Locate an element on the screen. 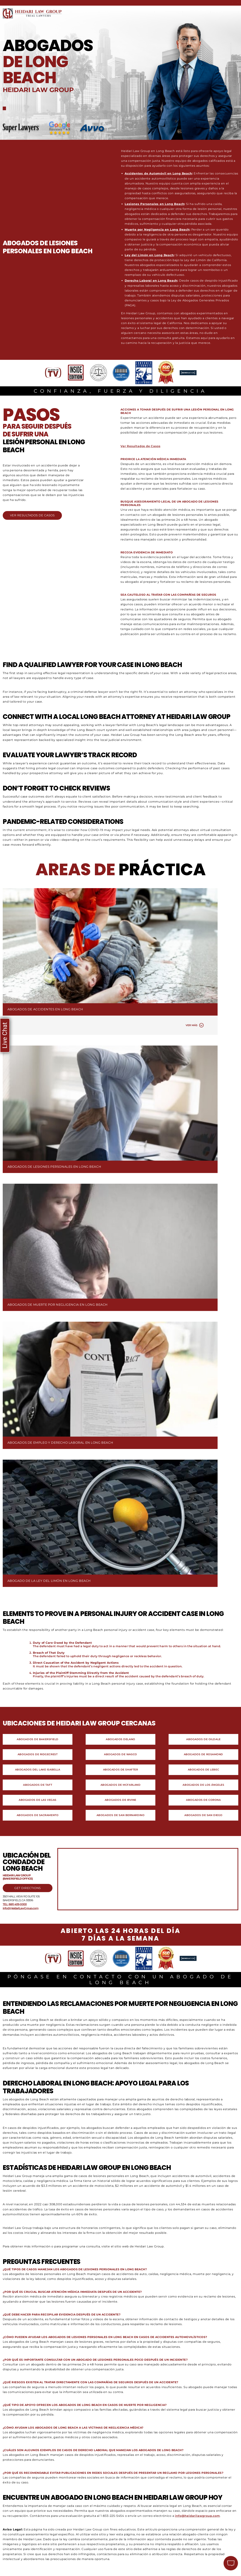  ABOGADOS DE TAFT is located at coordinates (37, 1207).